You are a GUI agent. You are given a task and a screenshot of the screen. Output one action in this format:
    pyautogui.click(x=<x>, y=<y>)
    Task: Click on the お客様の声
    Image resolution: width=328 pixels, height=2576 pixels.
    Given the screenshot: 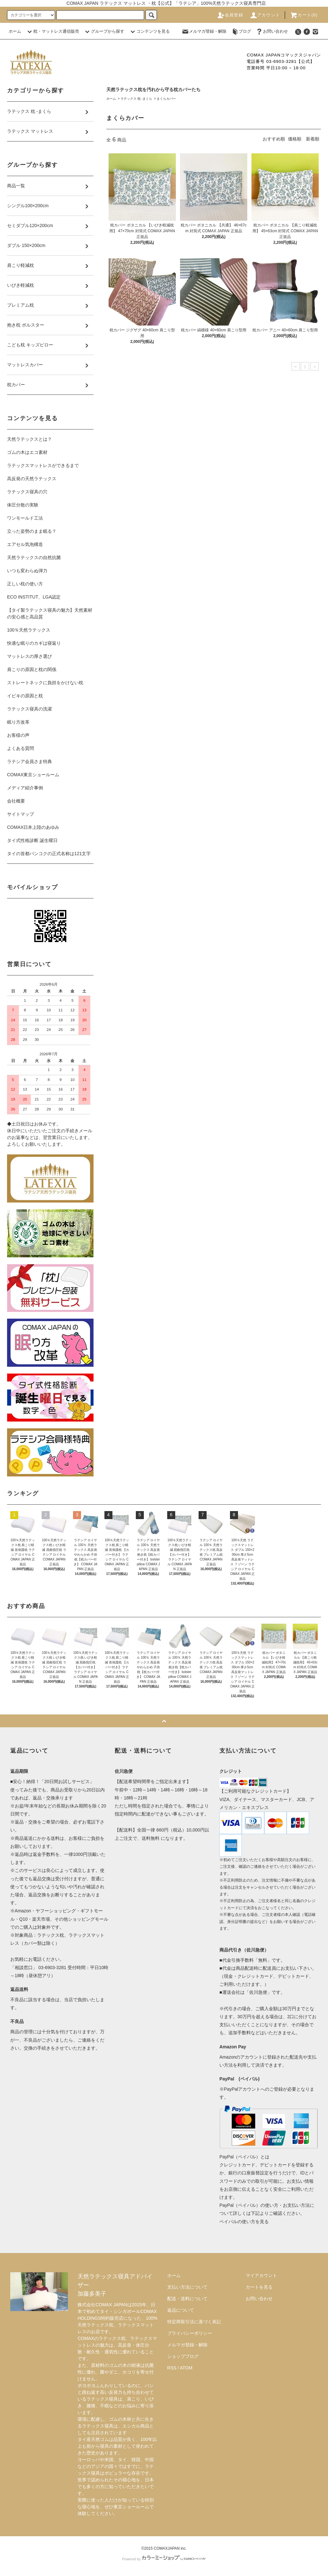 What is the action you would take?
    pyautogui.click(x=18, y=735)
    